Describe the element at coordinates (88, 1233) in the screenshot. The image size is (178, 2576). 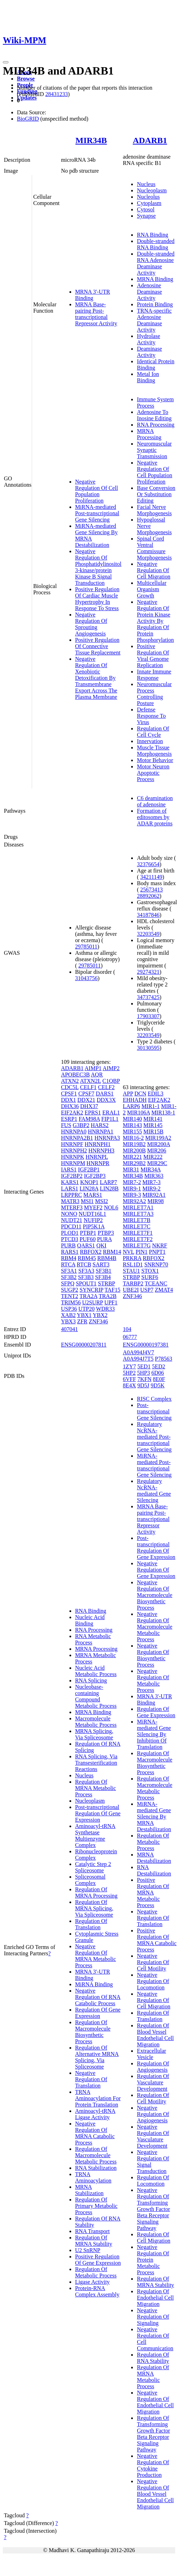
I see `PTBP1` at that location.